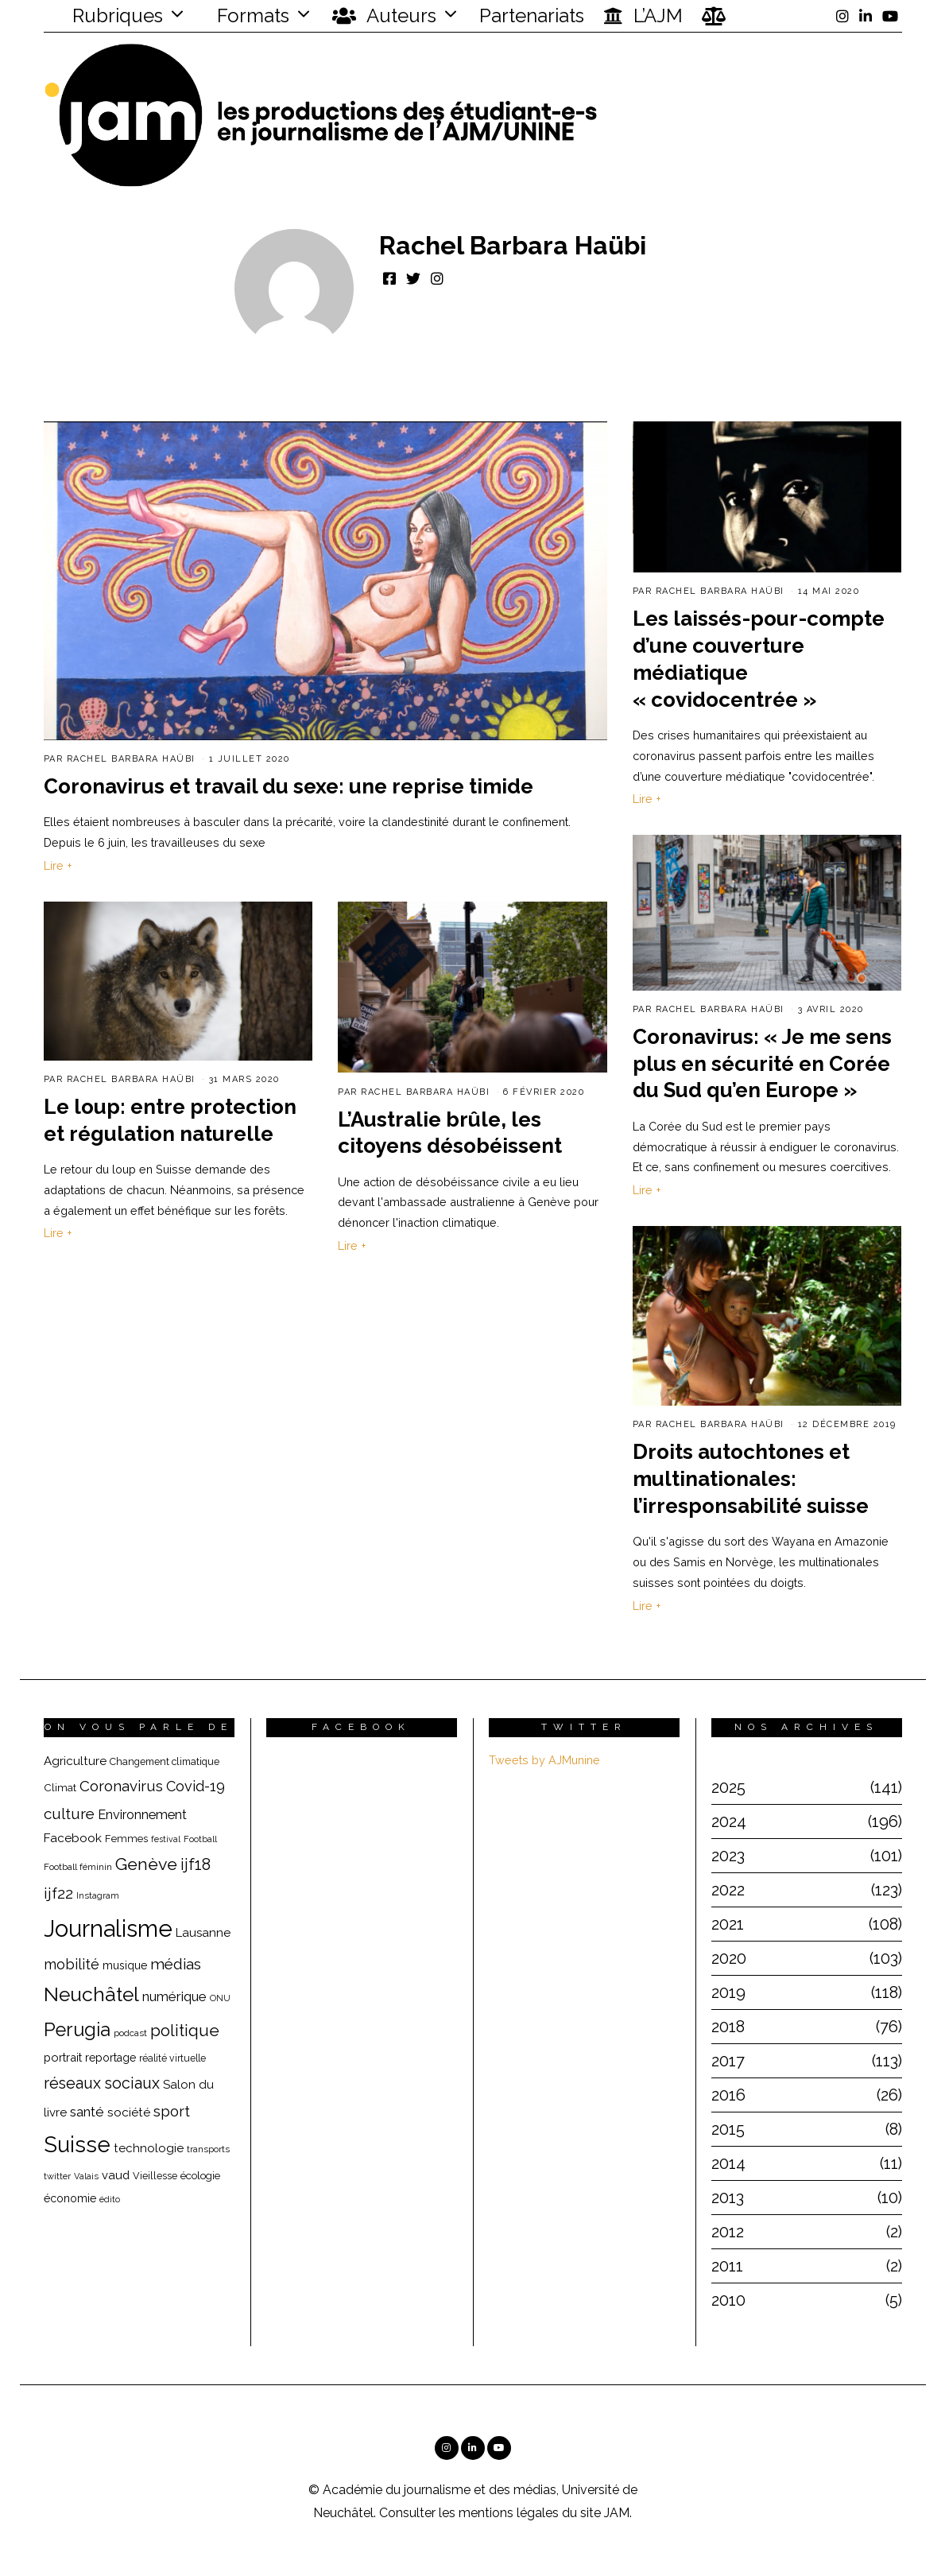 Image resolution: width=945 pixels, height=2576 pixels. Describe the element at coordinates (97, 1896) in the screenshot. I see `Instagram [Instagram (15 éléments)]` at that location.